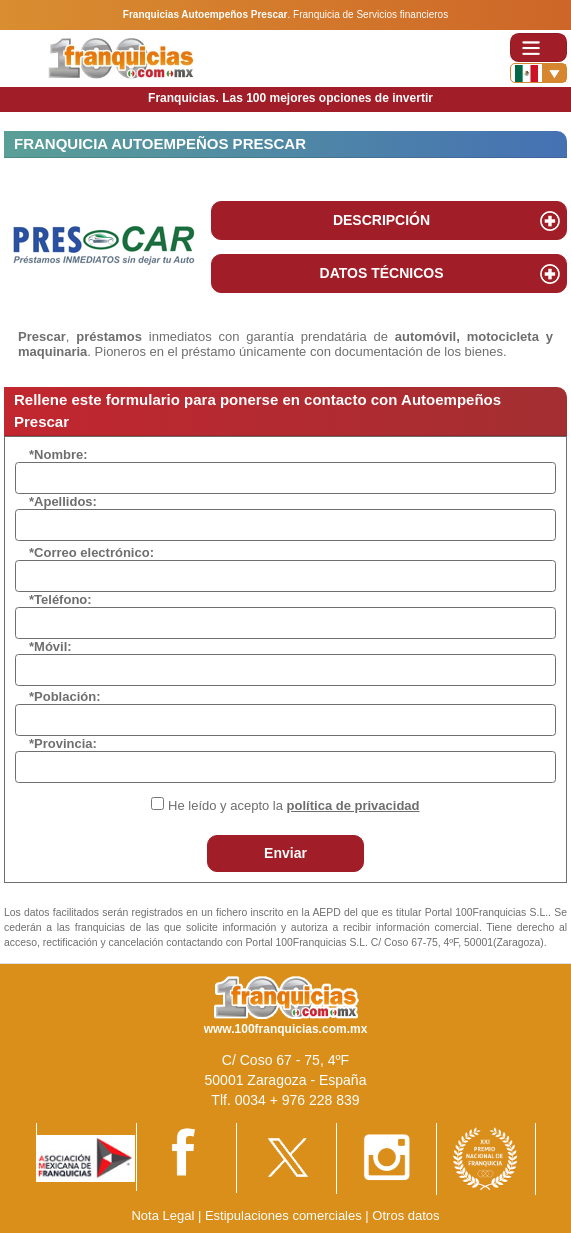  What do you see at coordinates (538, 73) in the screenshot?
I see `[Banderas]` at bounding box center [538, 73].